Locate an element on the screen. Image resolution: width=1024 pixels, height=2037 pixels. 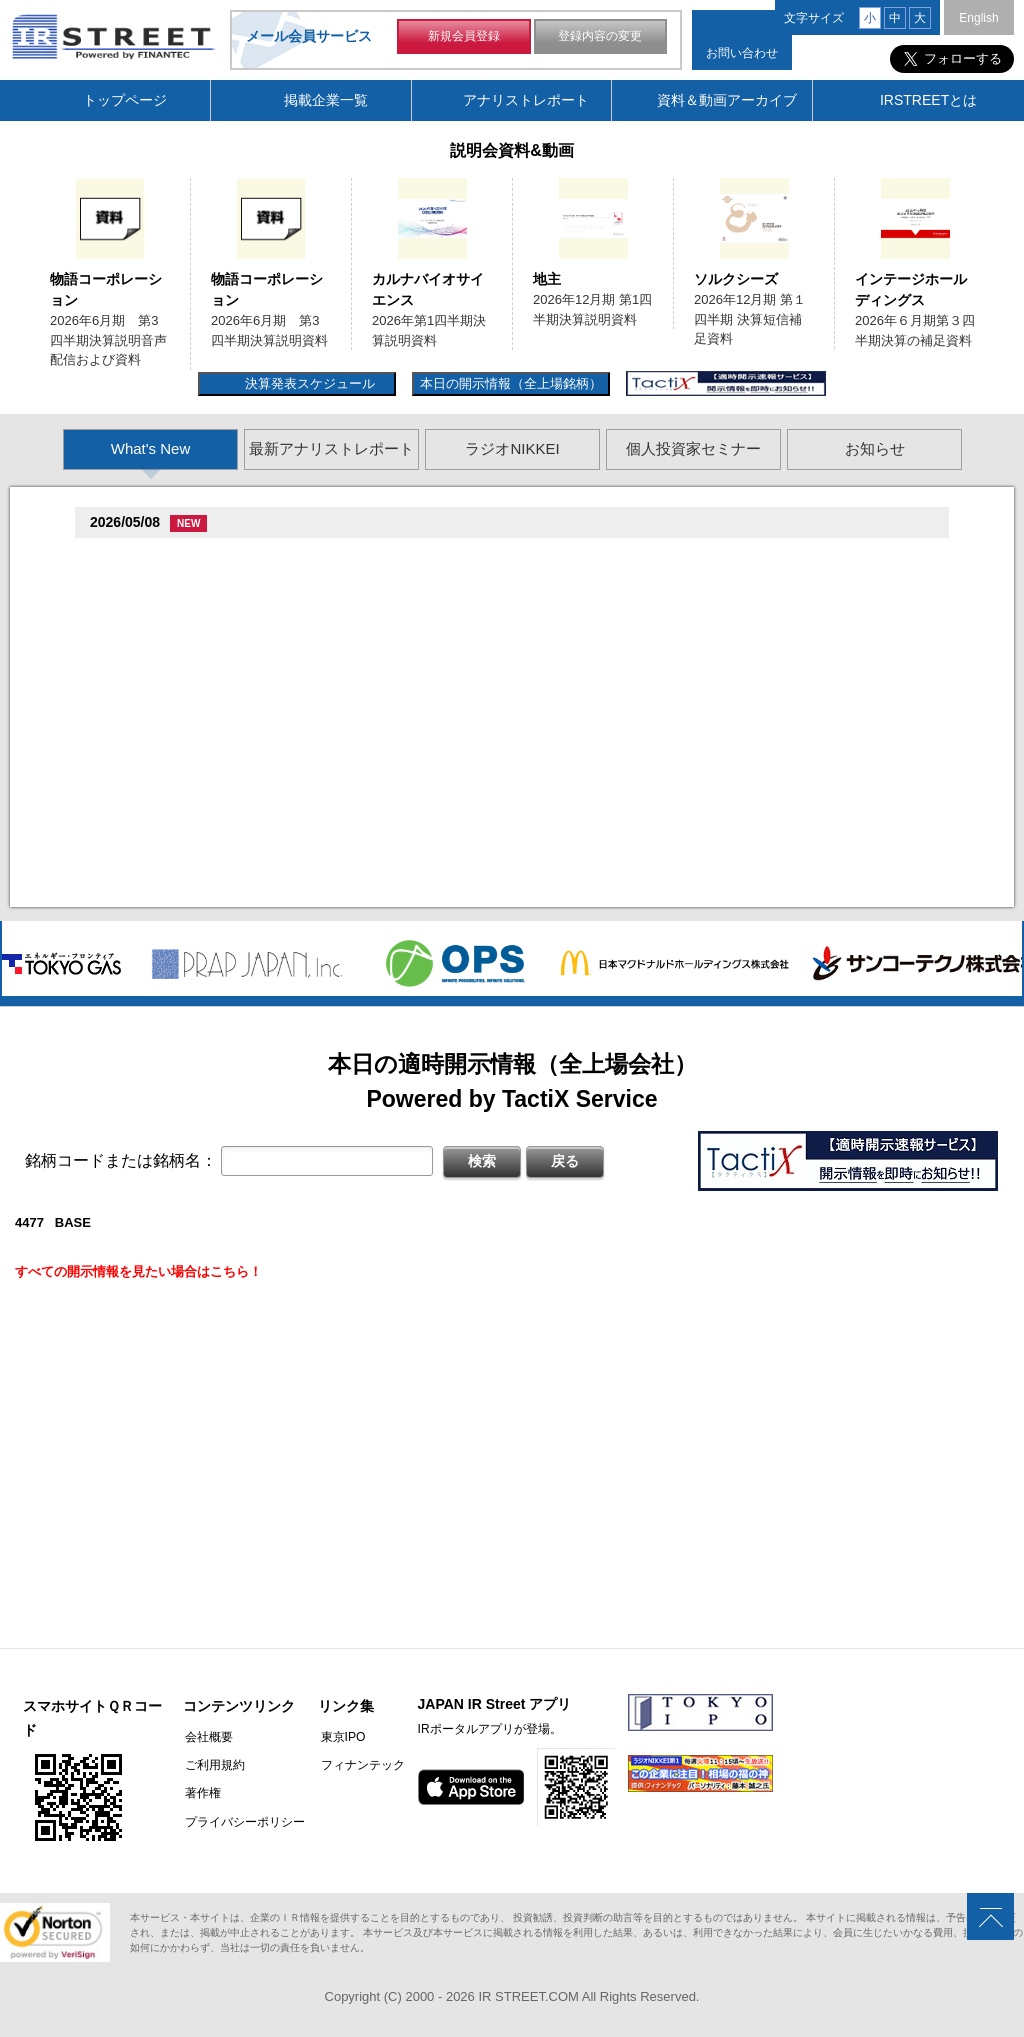
プライバシーポリシー is located at coordinates (243, 1821).